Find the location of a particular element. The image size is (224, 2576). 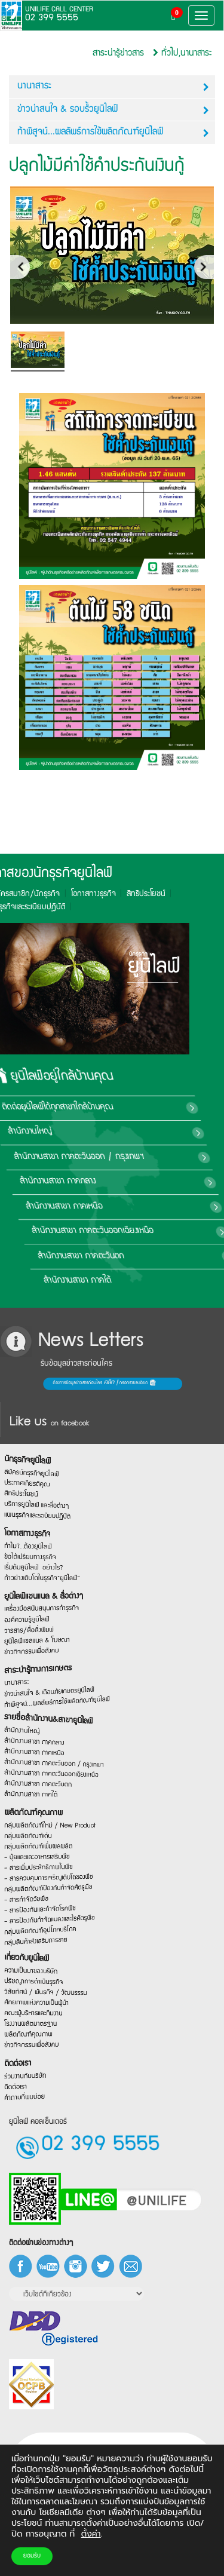

ตั้งค่า is located at coordinates (91, 2534).